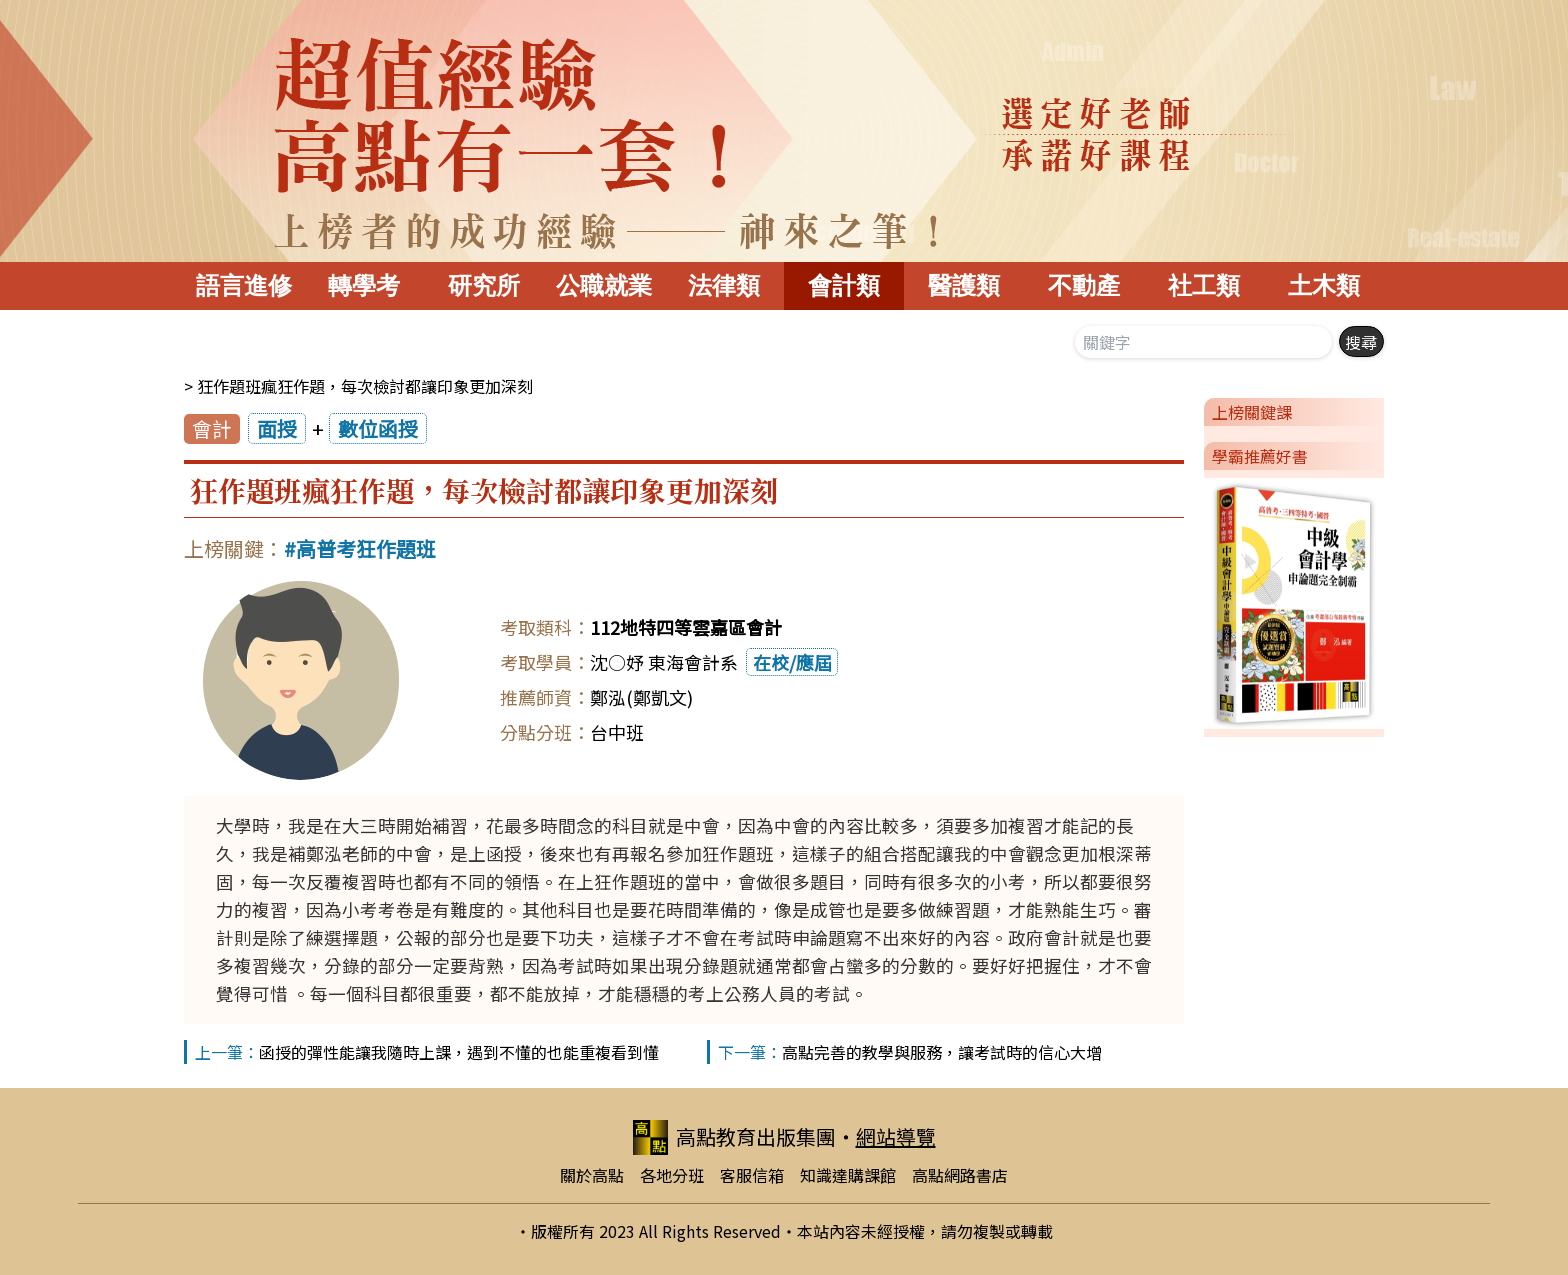 This screenshot has width=1568, height=1275. Describe the element at coordinates (752, 1175) in the screenshot. I see `客服信箱` at that location.